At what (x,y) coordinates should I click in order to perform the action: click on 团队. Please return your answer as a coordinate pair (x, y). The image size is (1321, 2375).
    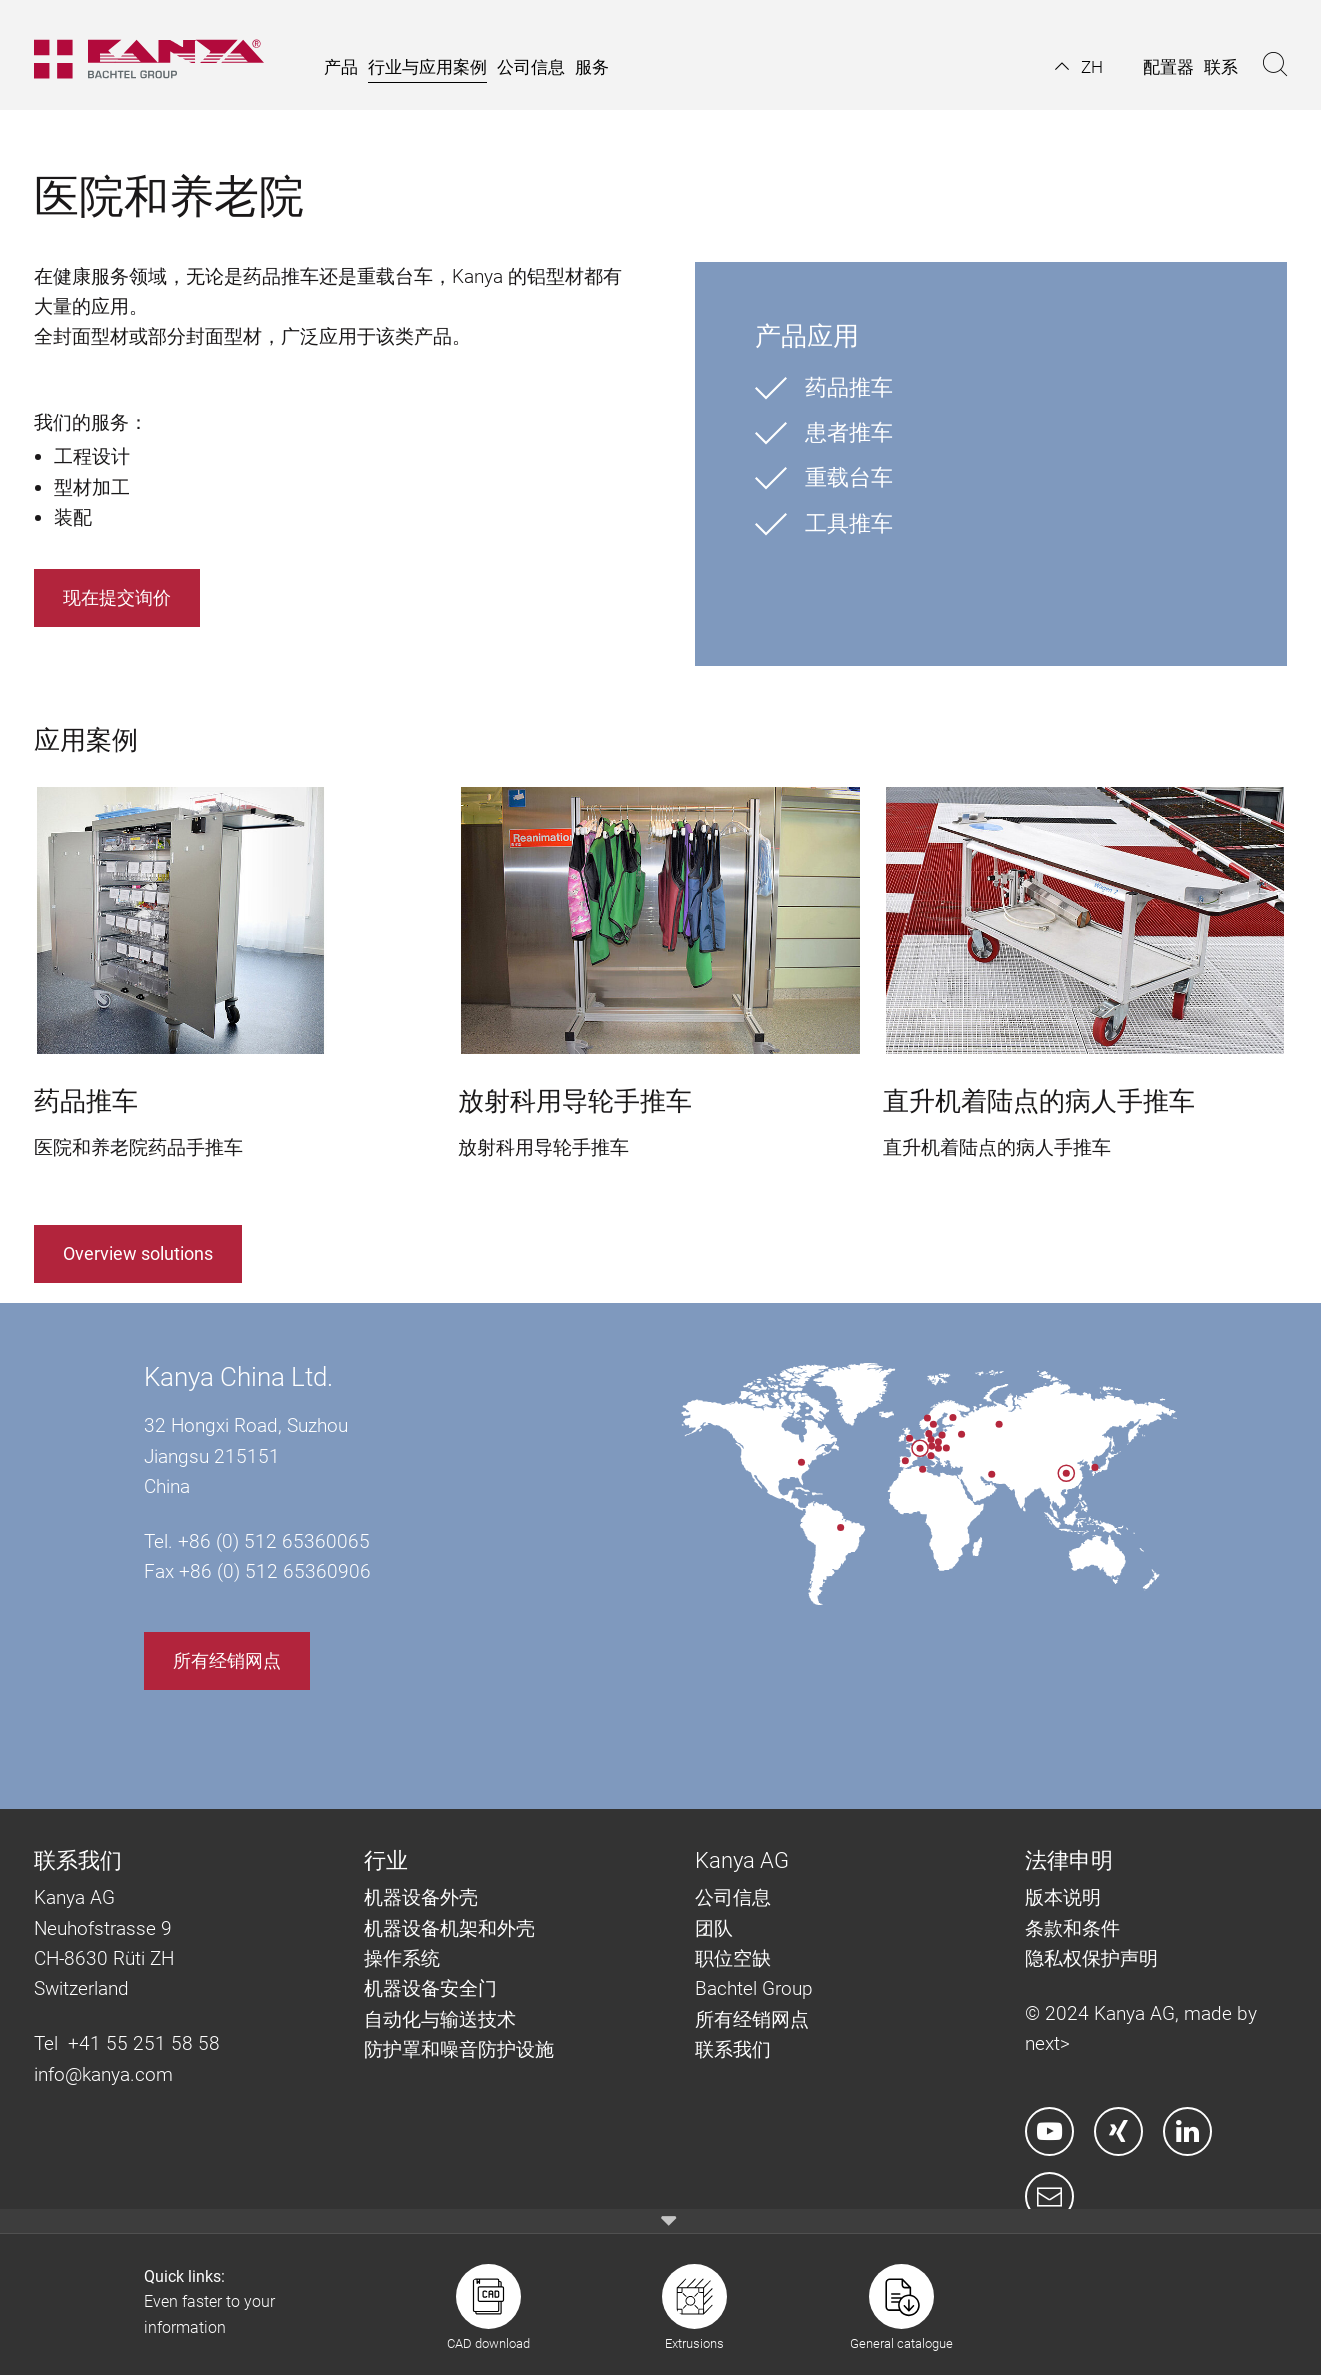
    Looking at the image, I should click on (714, 1928).